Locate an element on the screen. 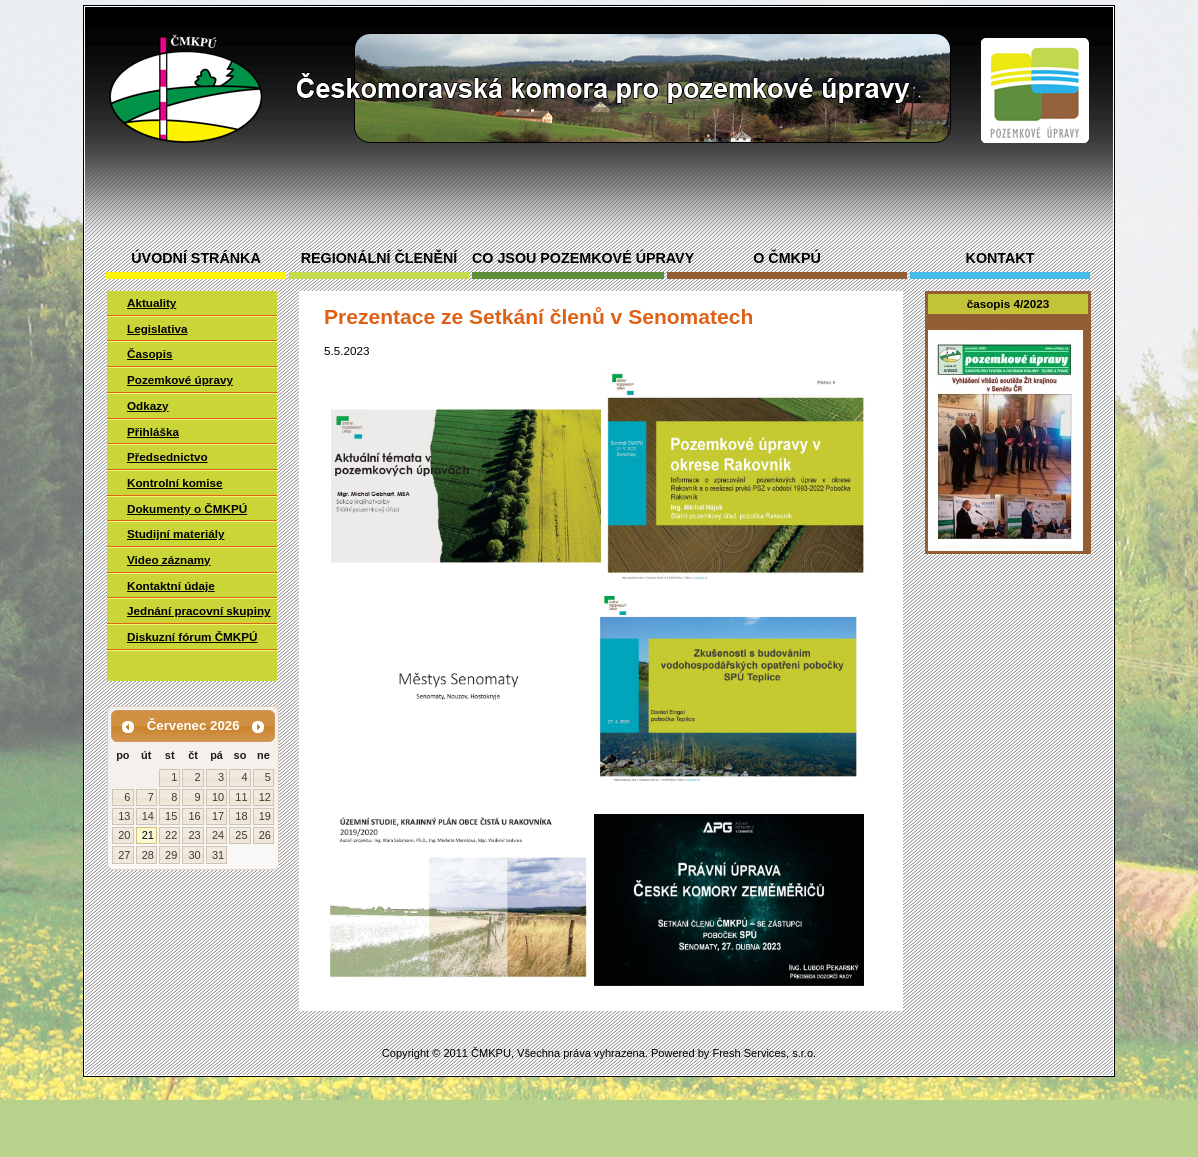 The width and height of the screenshot is (1198, 1157). Fresh Services, s.r.o. is located at coordinates (764, 1053).